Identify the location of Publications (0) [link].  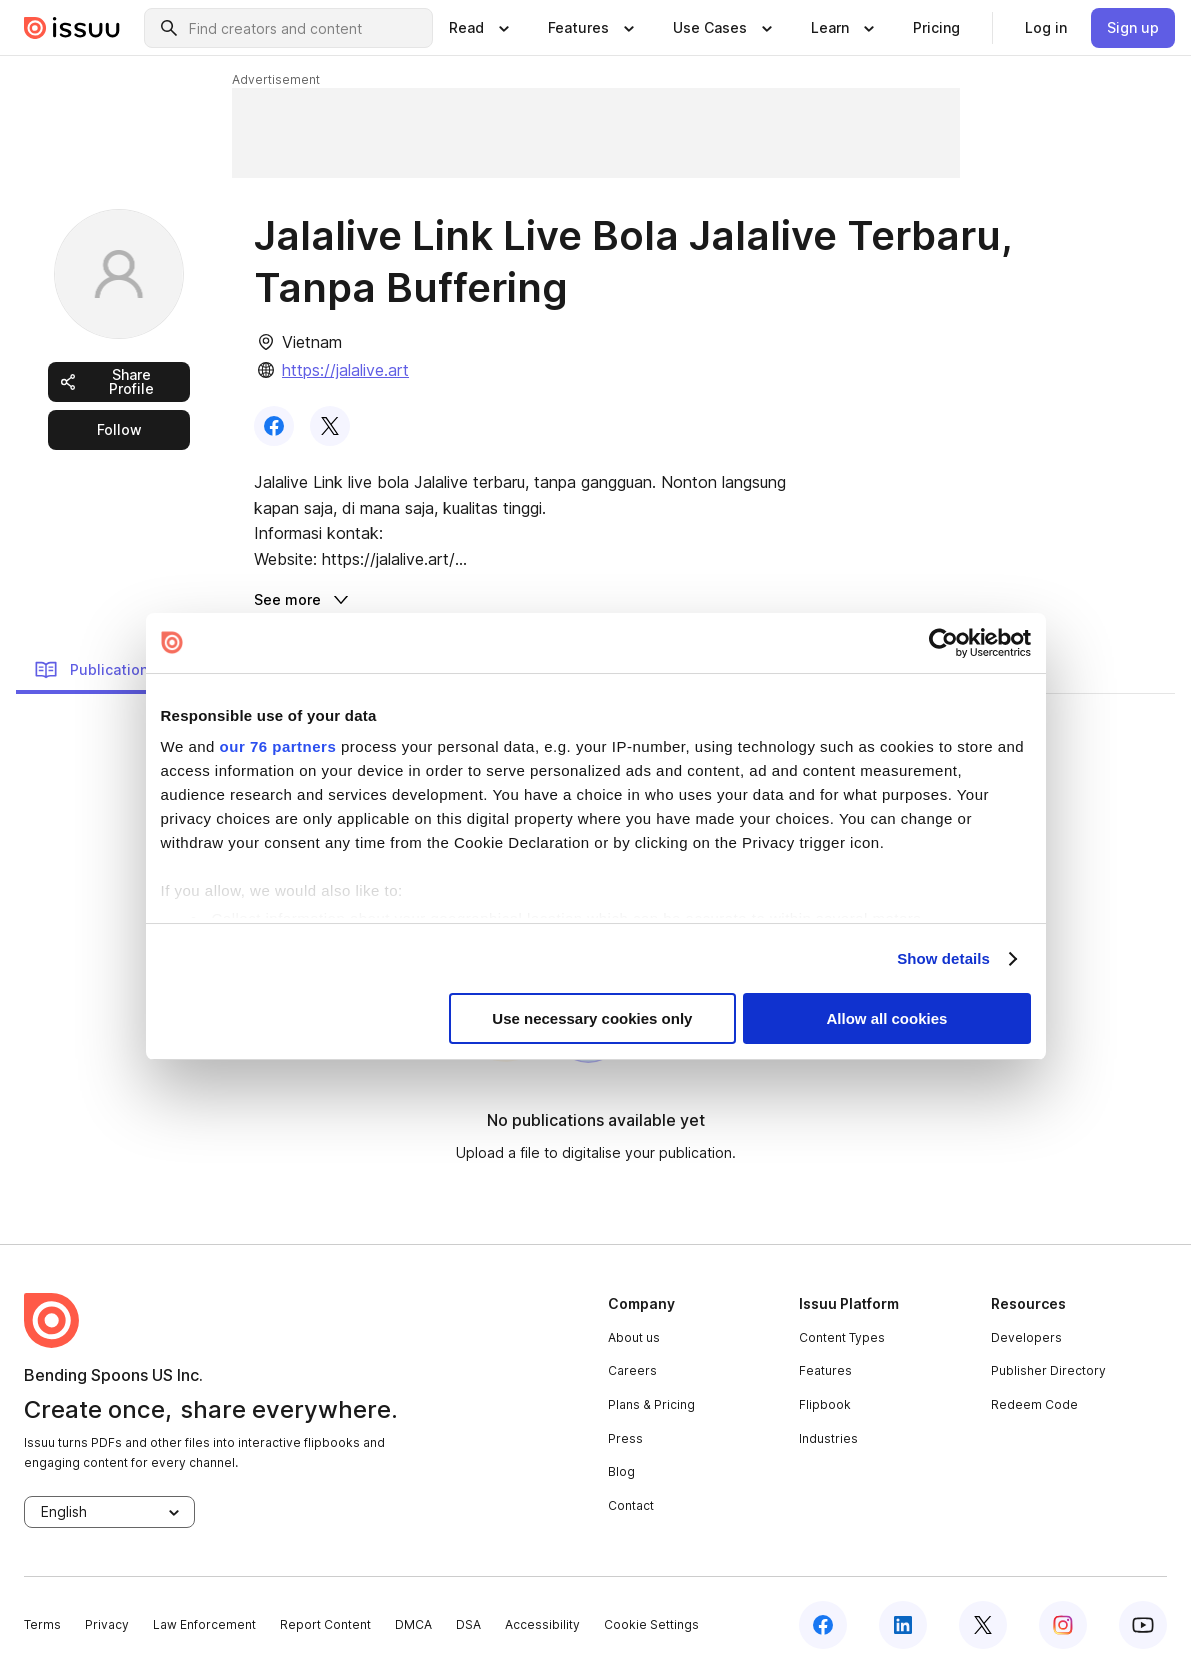
(106, 670).